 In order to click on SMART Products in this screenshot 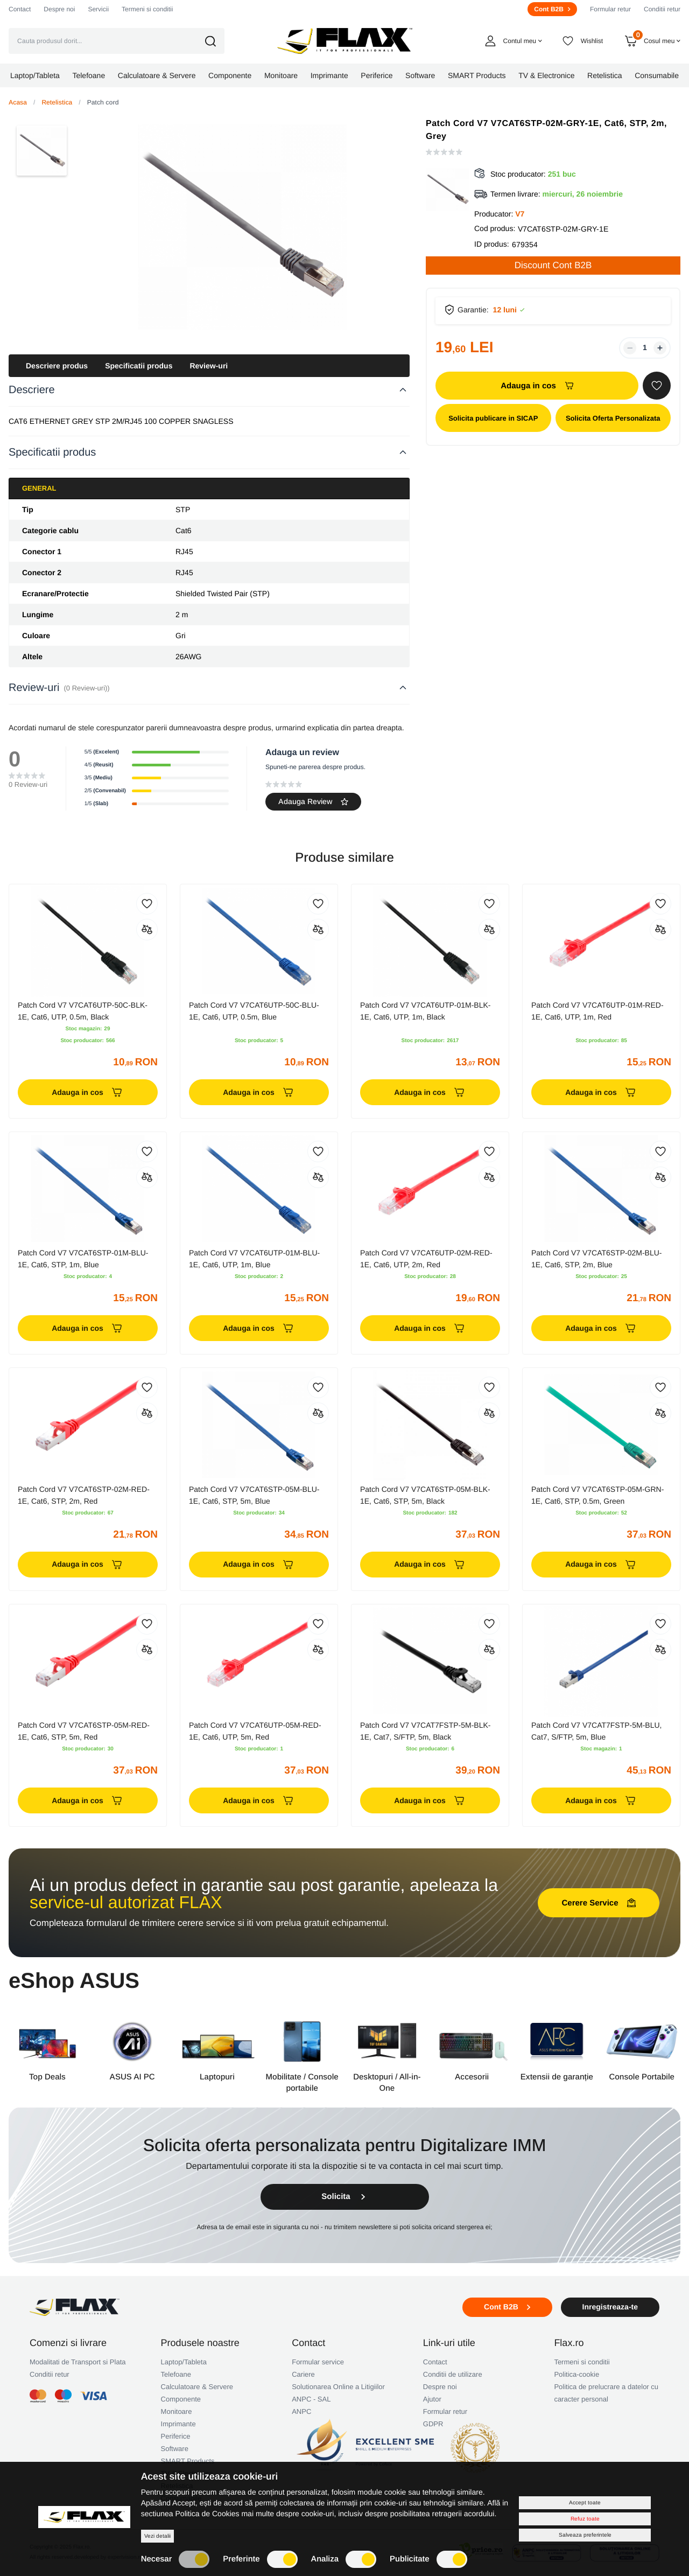, I will do `click(188, 2461)`.